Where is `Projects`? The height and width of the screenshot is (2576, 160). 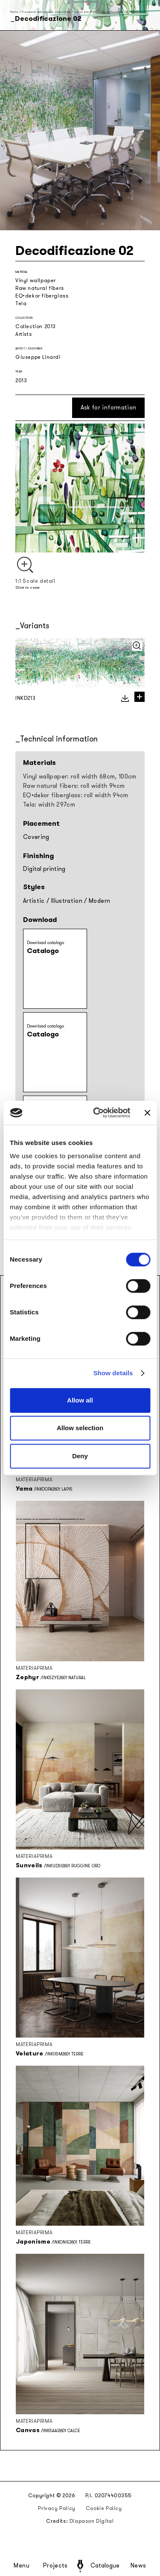
Projects is located at coordinates (55, 2566).